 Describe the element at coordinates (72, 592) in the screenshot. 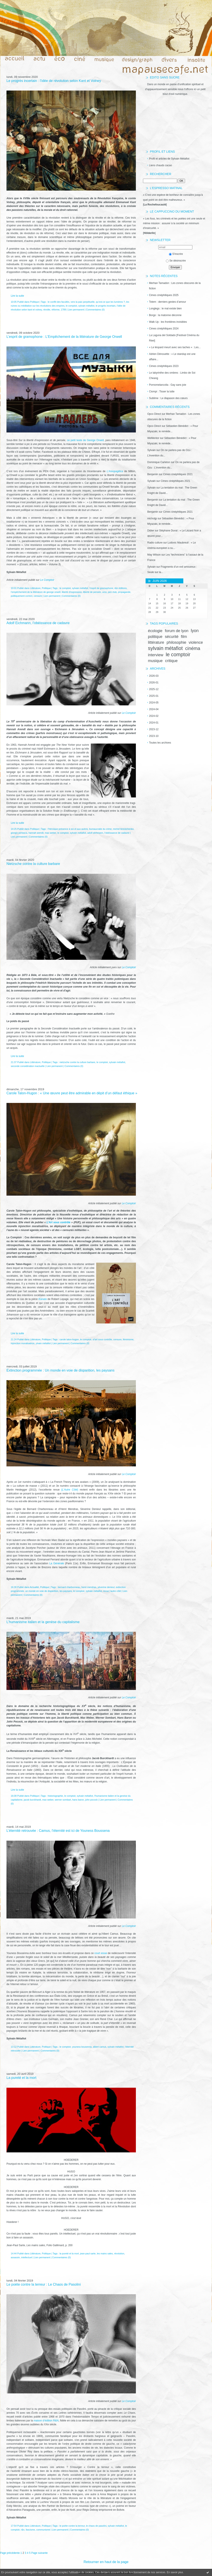

I see `liberté d'expression` at that location.